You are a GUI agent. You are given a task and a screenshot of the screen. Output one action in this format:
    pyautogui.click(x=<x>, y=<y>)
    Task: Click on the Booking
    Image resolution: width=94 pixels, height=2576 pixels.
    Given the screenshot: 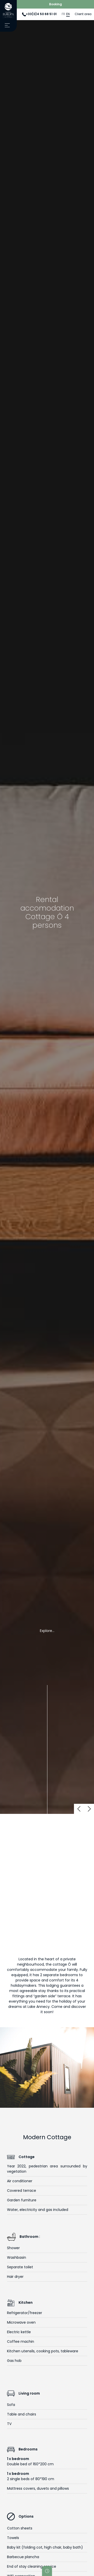 What is the action you would take?
    pyautogui.click(x=55, y=4)
    